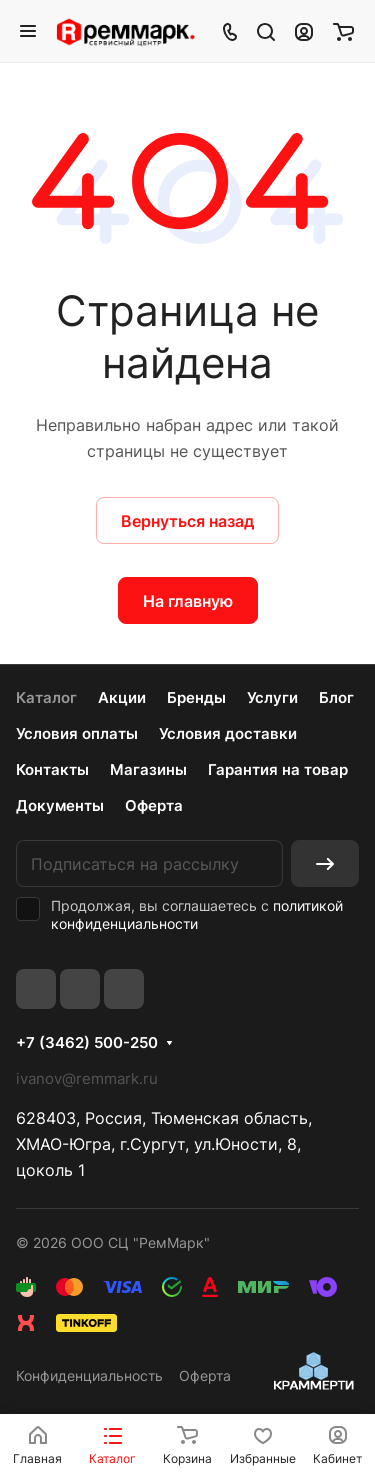 Image resolution: width=375 pixels, height=1475 pixels. I want to click on Вернуться назад, so click(187, 521).